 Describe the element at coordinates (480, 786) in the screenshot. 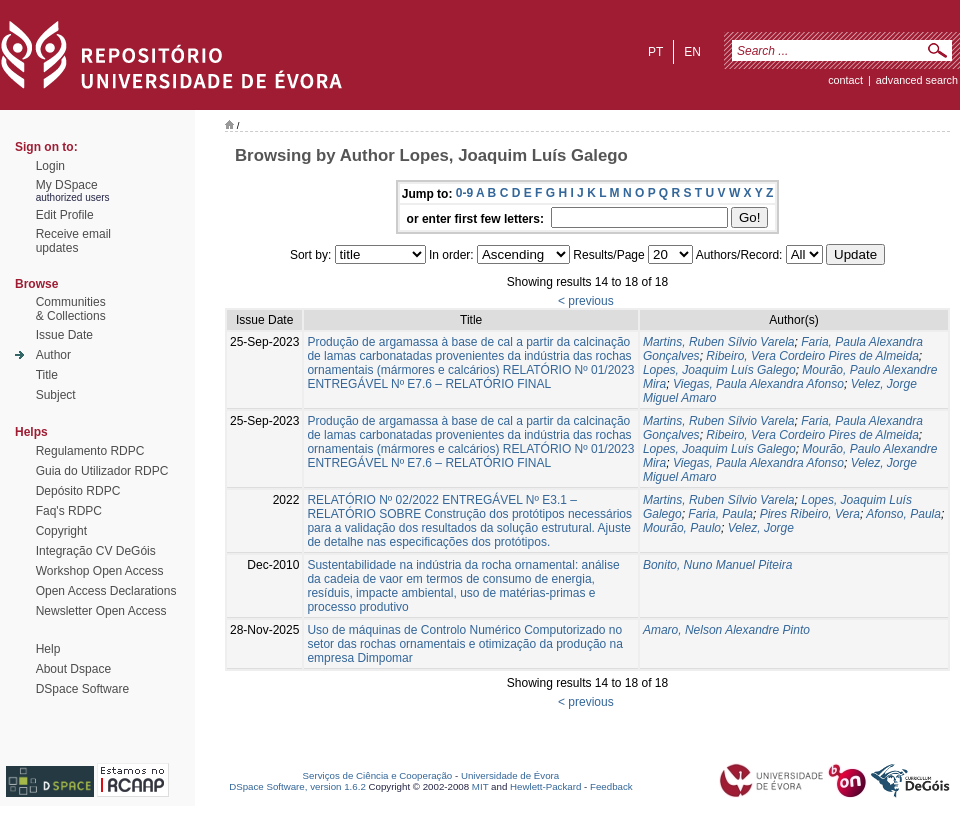

I see `MIT` at that location.